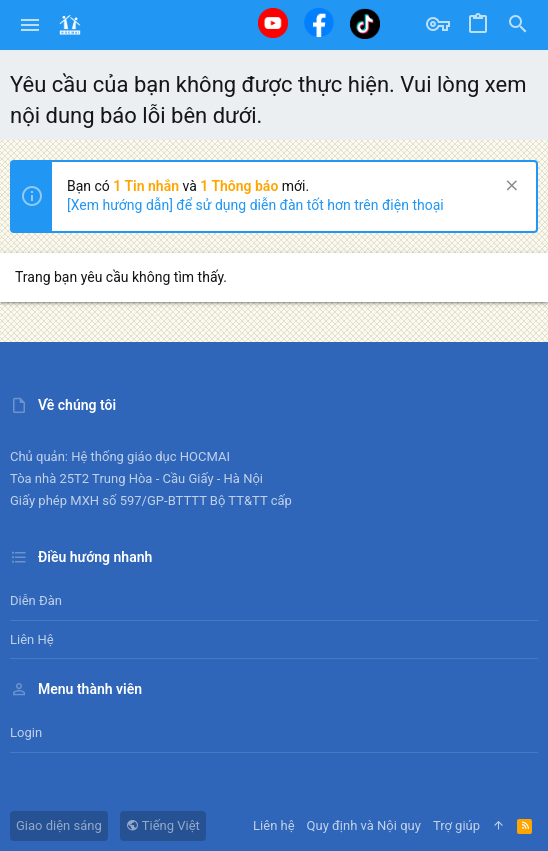 This screenshot has height=851, width=548. Describe the element at coordinates (365, 23) in the screenshot. I see `[Tiktok]` at that location.